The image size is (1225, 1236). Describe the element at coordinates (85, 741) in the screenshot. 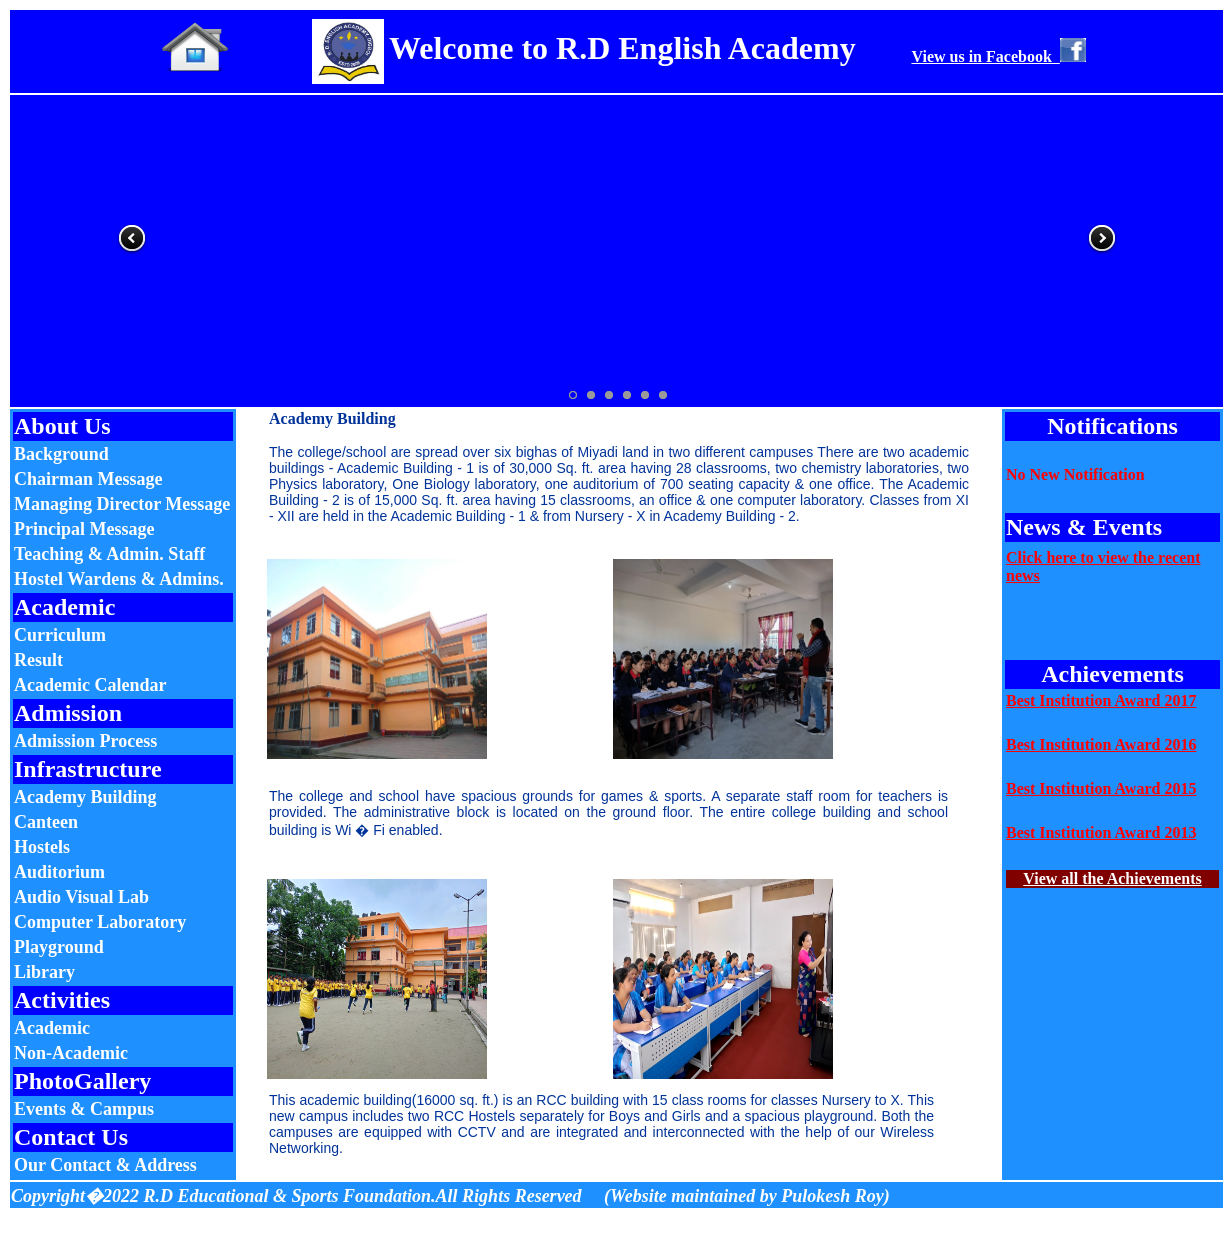

I see `Admission Process` at that location.